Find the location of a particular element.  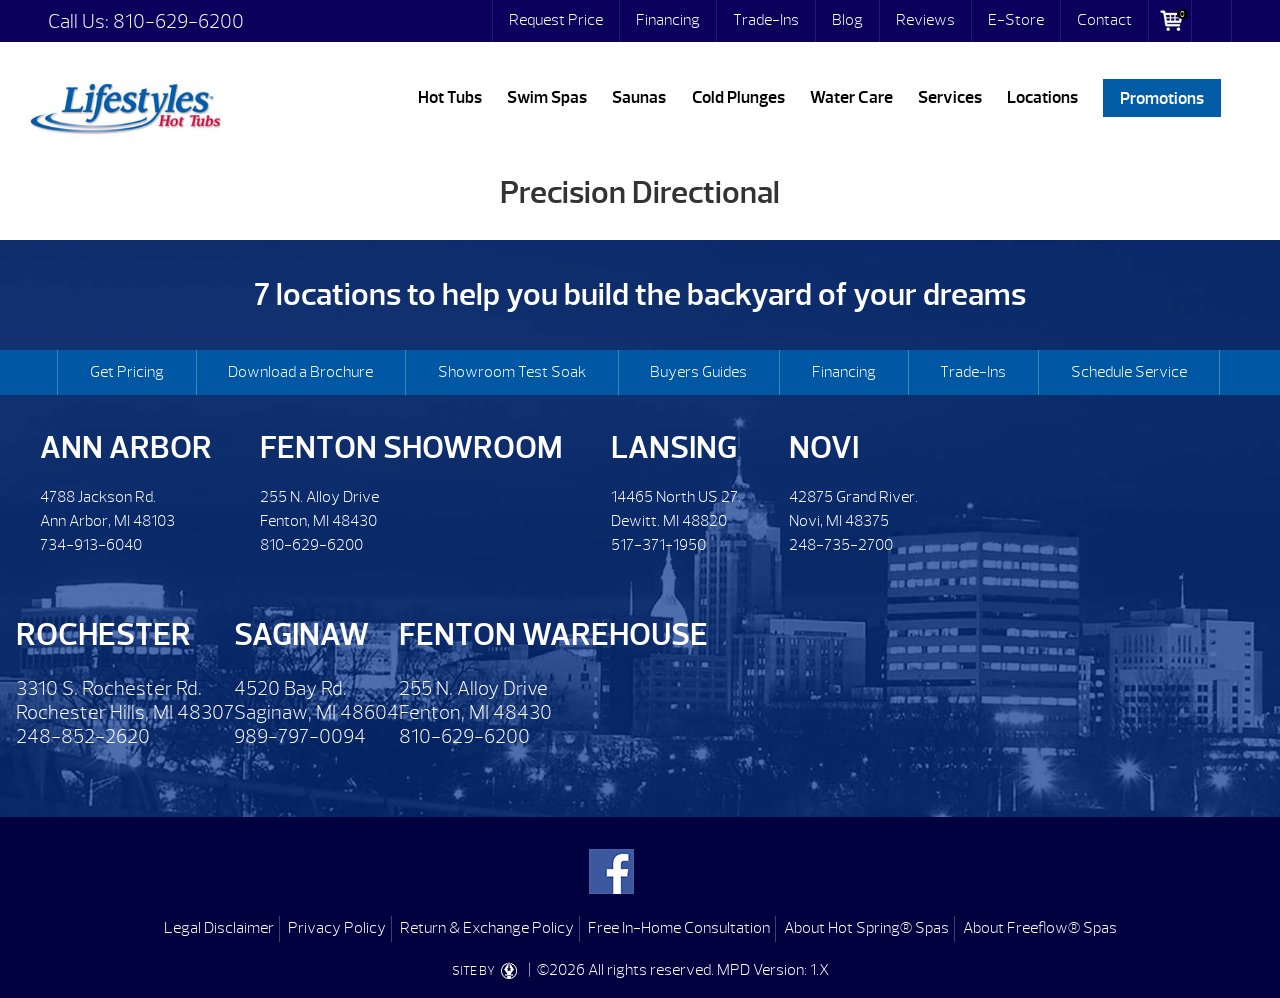

Reviews is located at coordinates (925, 20).